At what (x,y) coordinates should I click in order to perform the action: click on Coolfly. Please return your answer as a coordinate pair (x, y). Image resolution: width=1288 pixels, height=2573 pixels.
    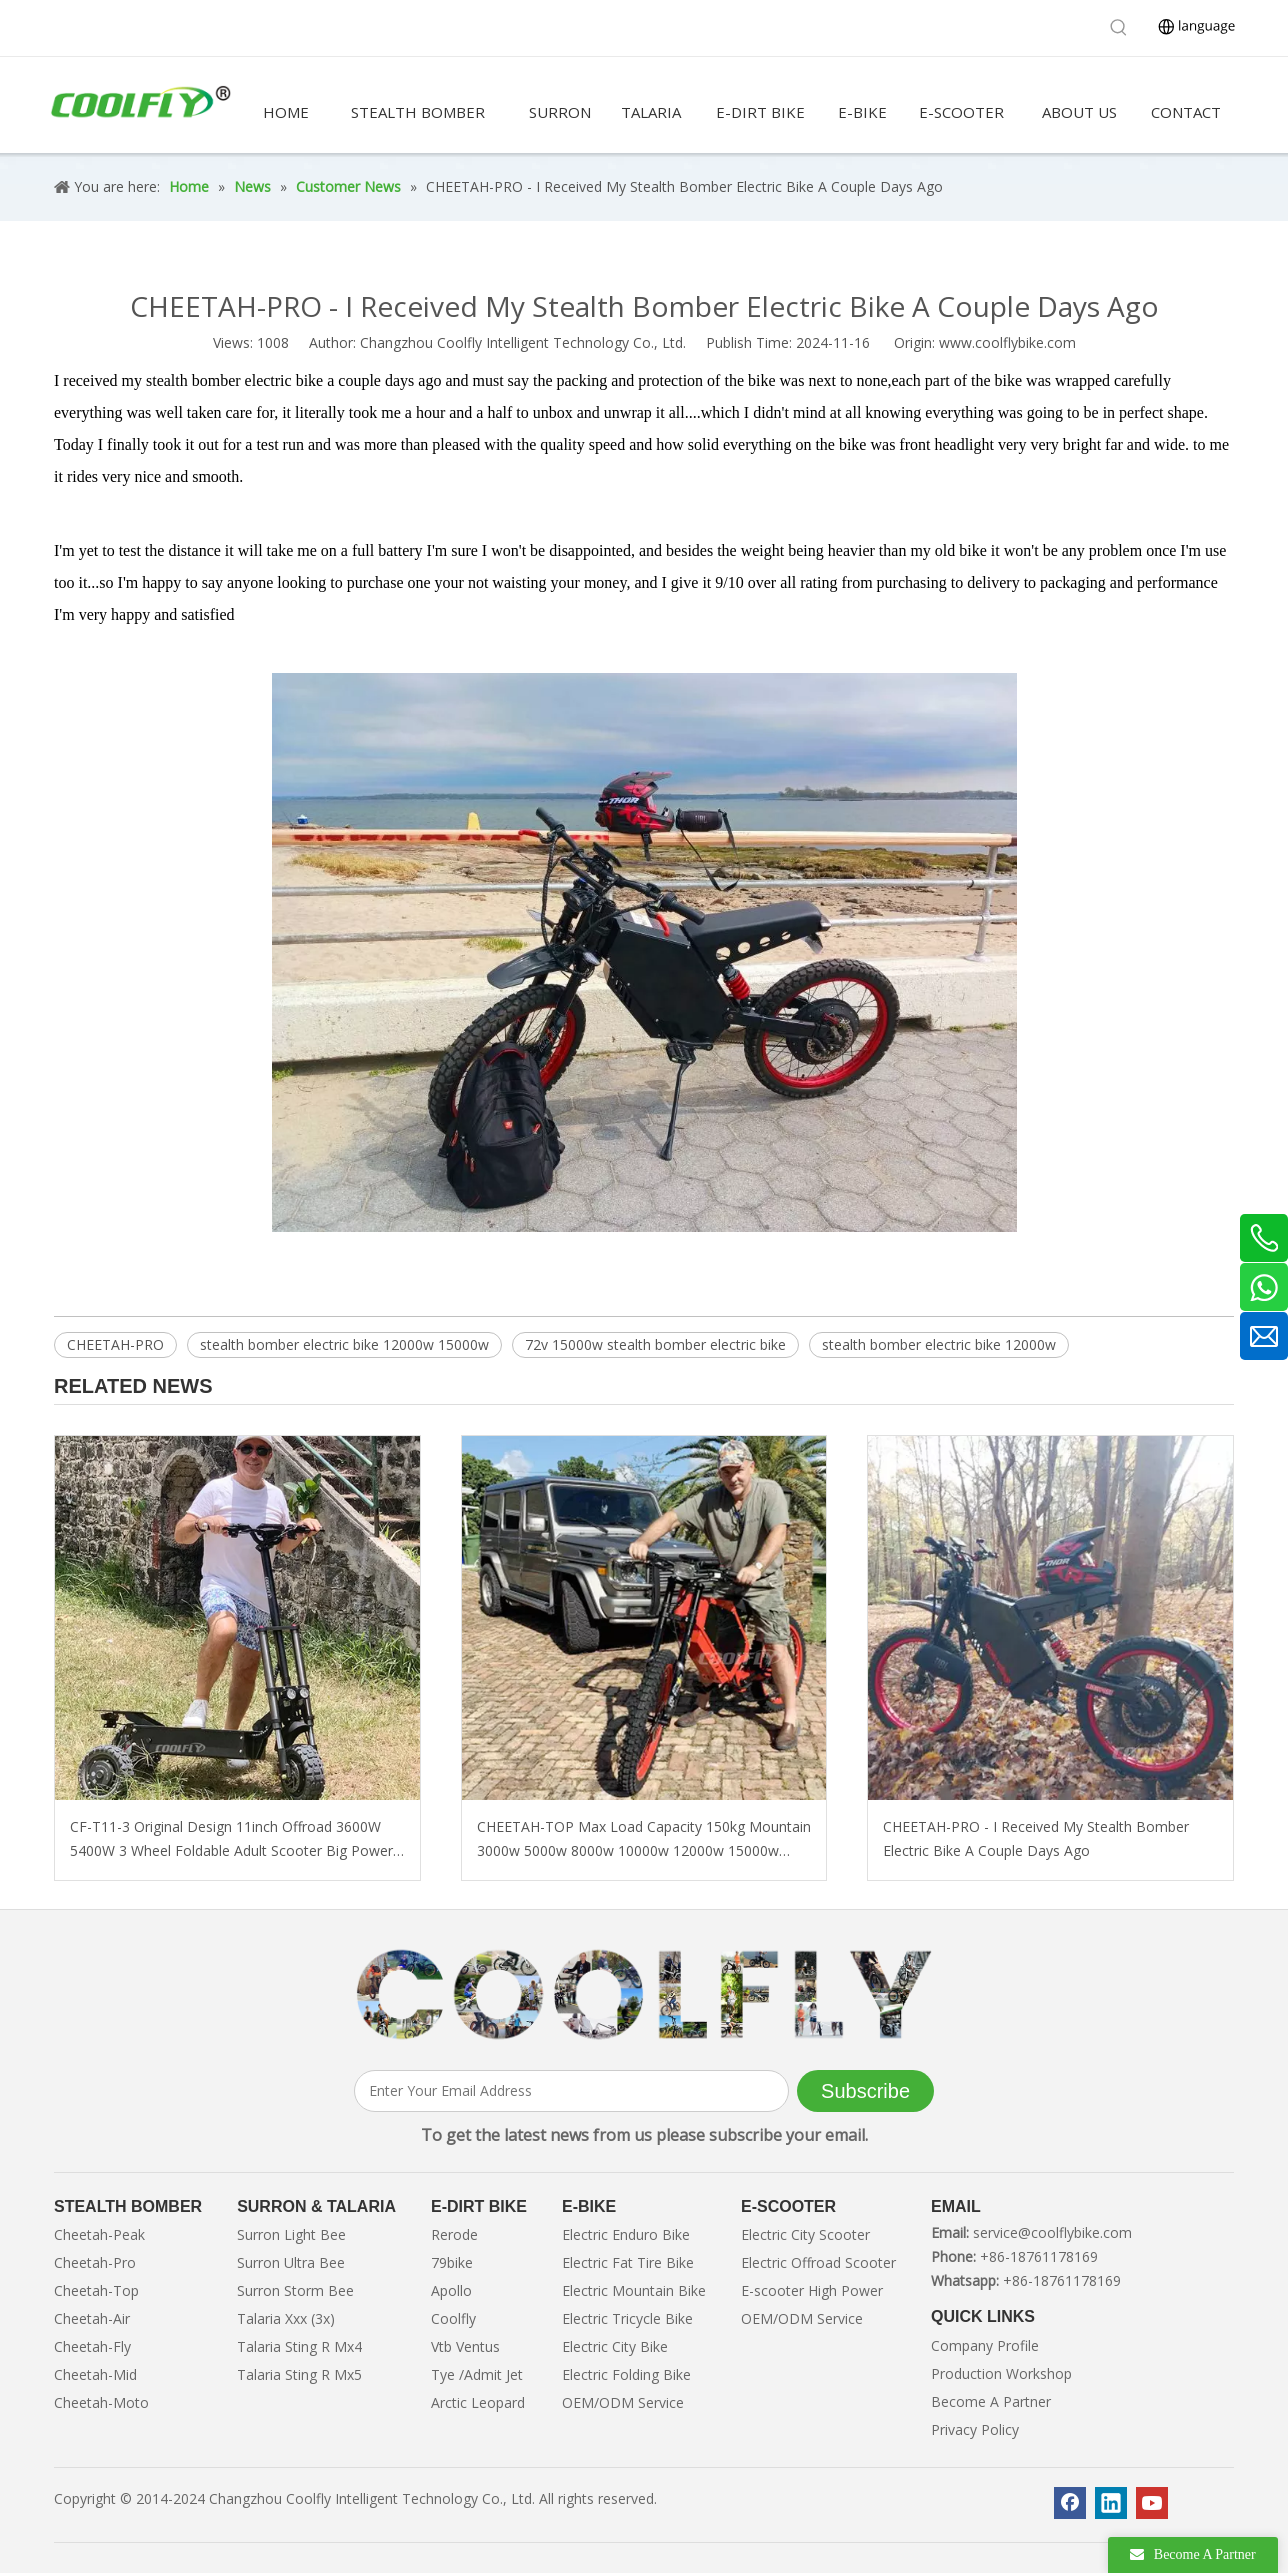
    Looking at the image, I should click on (453, 2318).